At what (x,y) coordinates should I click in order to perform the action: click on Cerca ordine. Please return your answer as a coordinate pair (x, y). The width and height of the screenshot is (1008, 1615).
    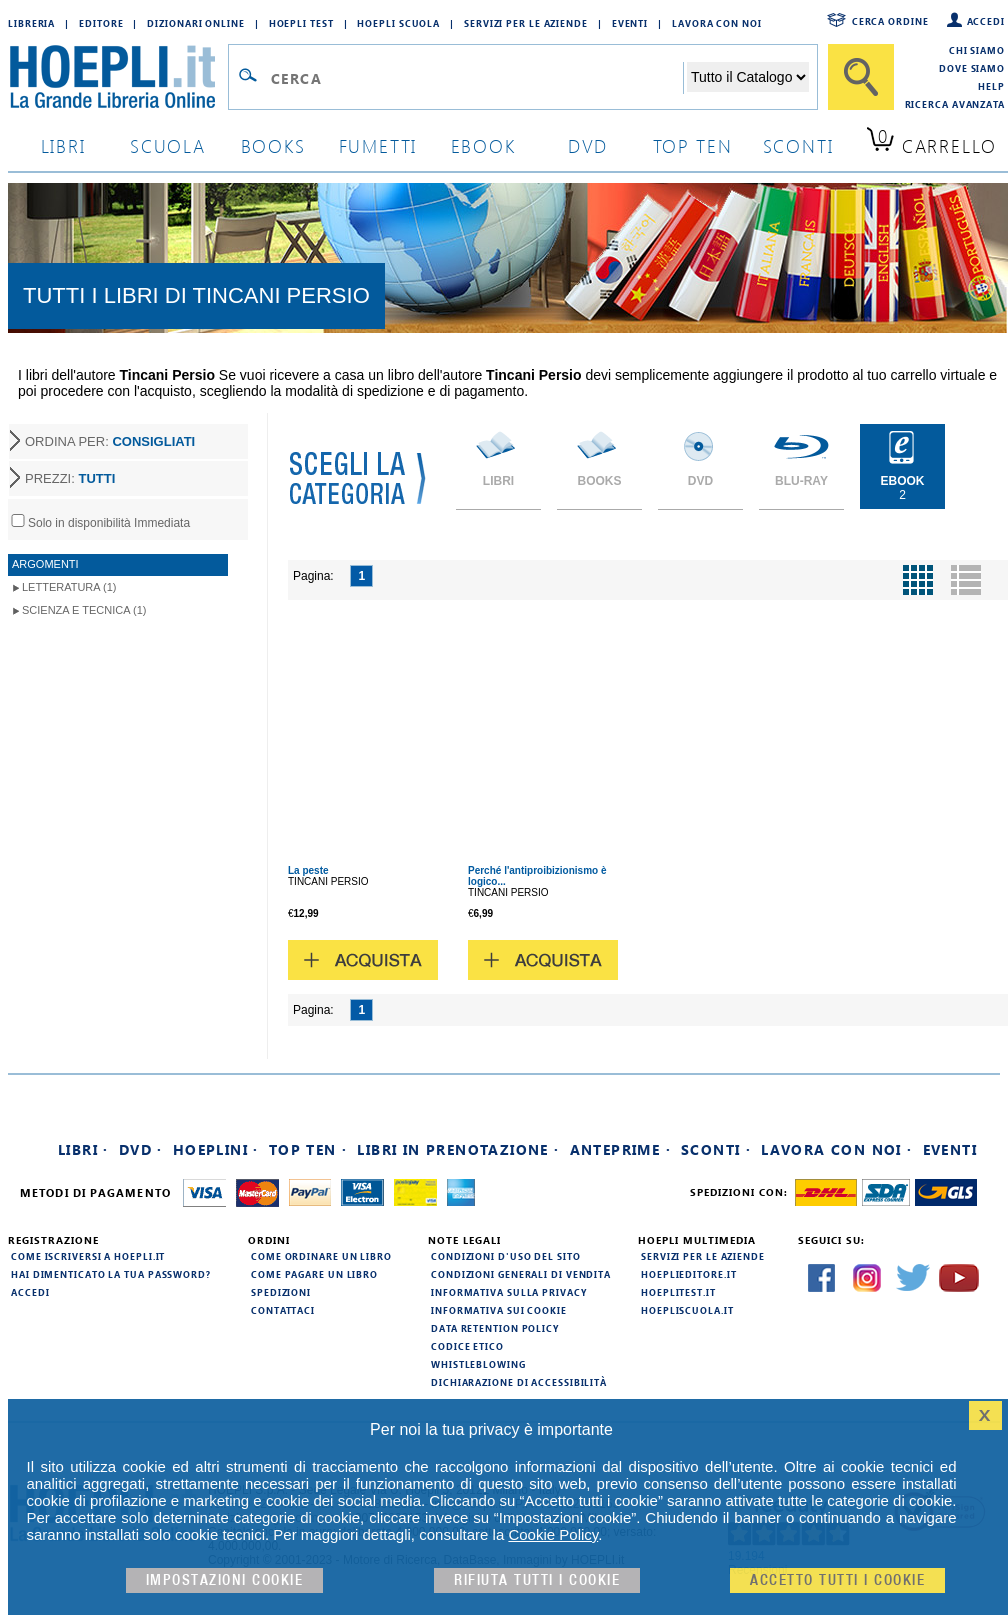
    Looking at the image, I should click on (890, 21).